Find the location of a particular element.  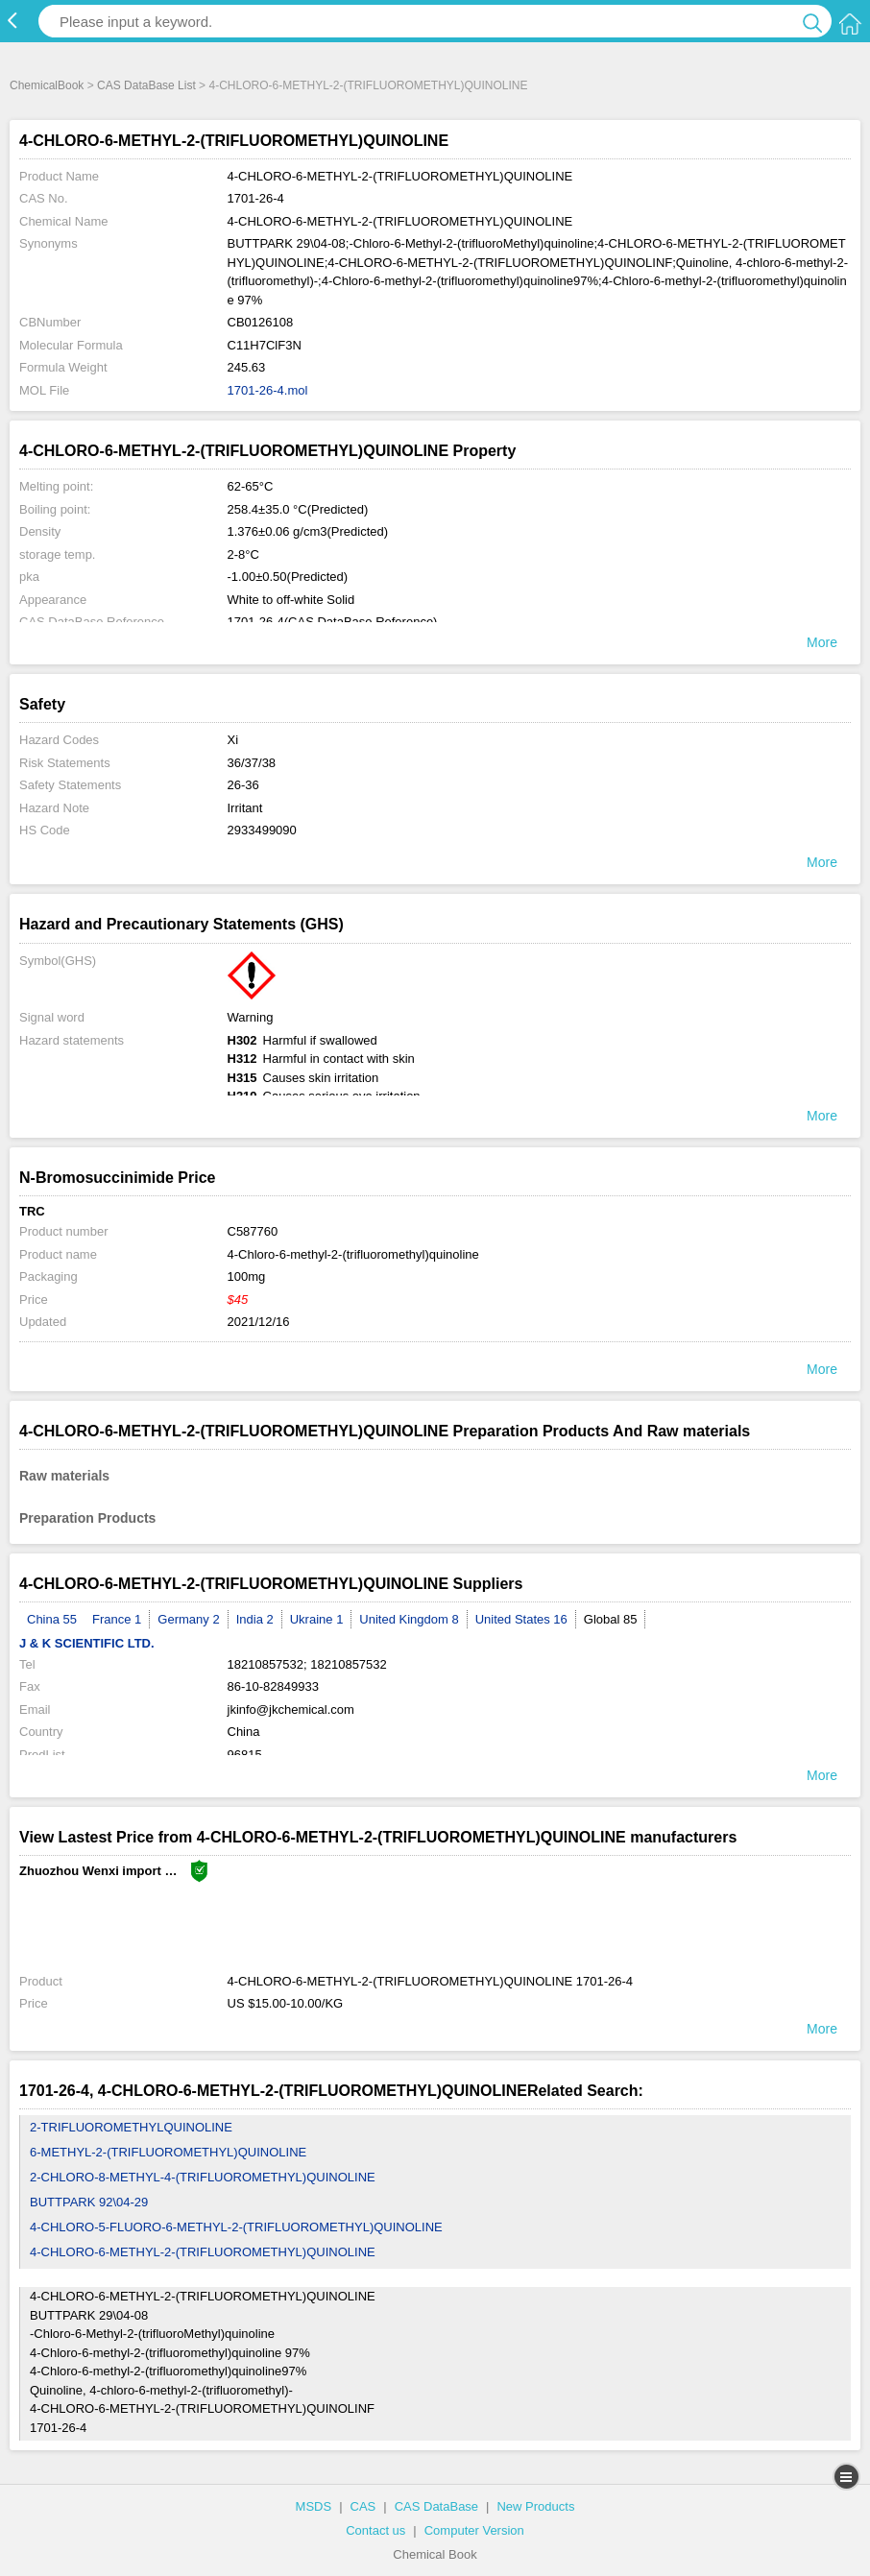

36/37/38 is located at coordinates (252, 763).